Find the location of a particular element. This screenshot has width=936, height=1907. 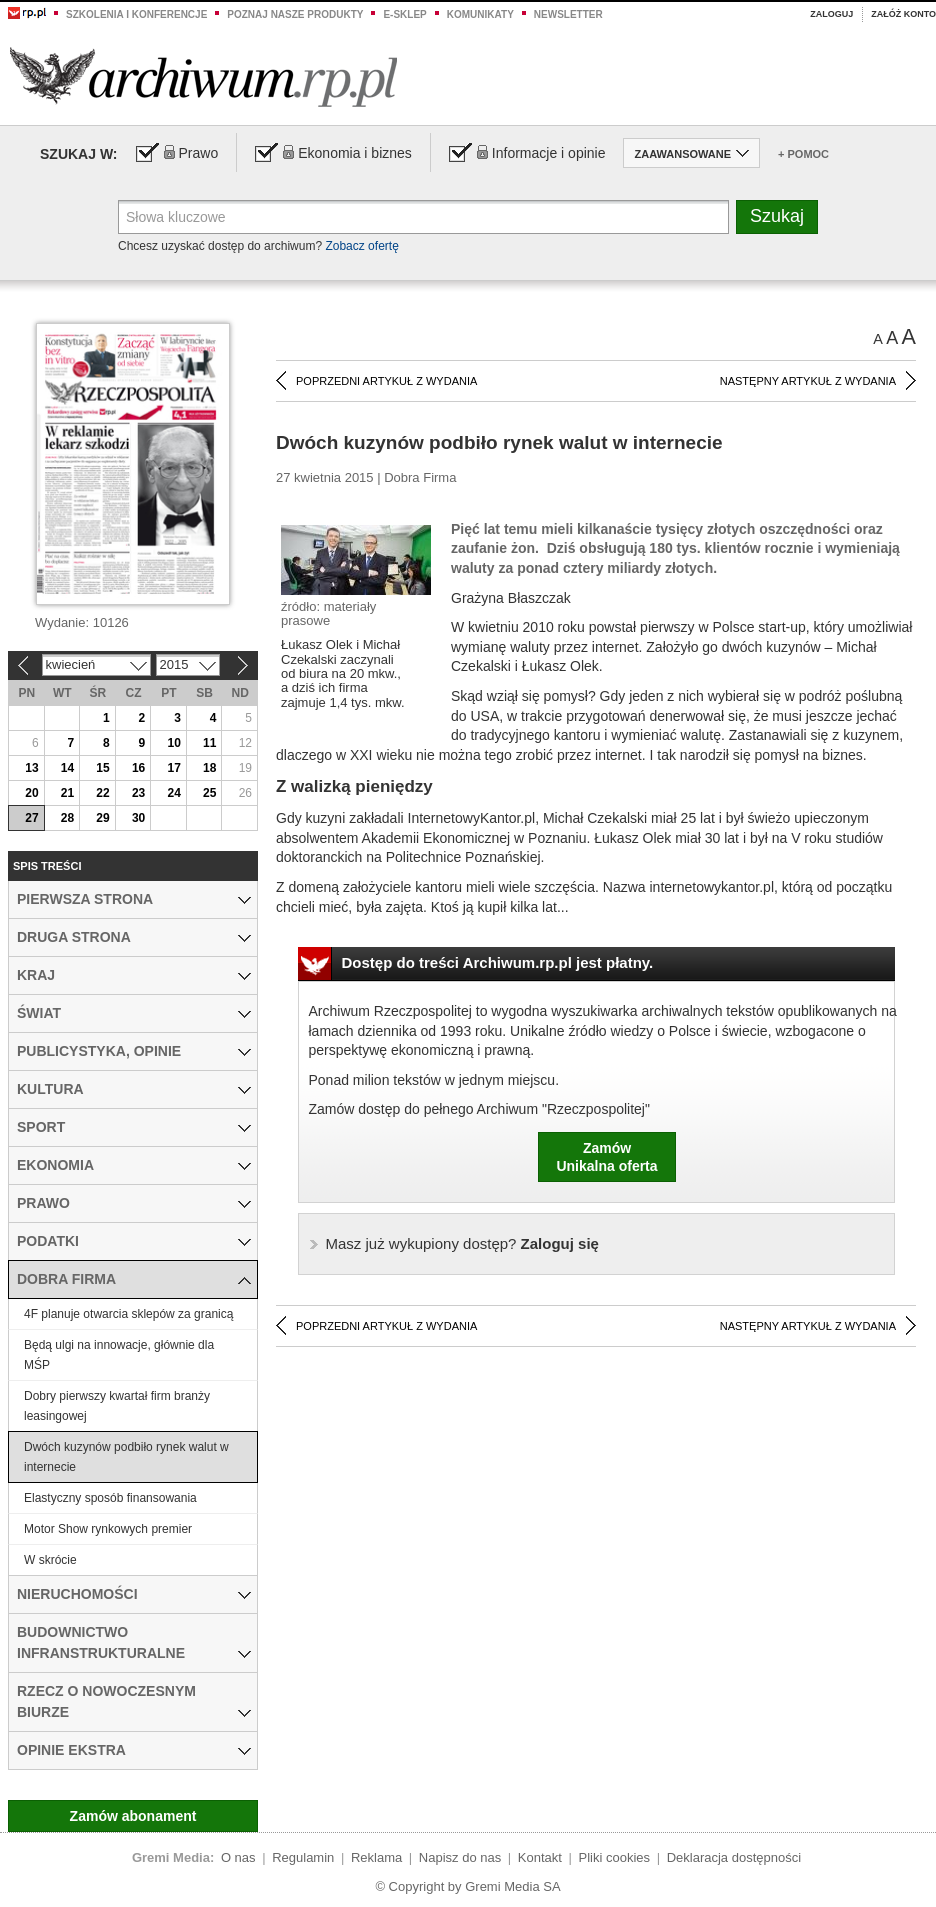

Motor Show rynkowych premier is located at coordinates (108, 1529).